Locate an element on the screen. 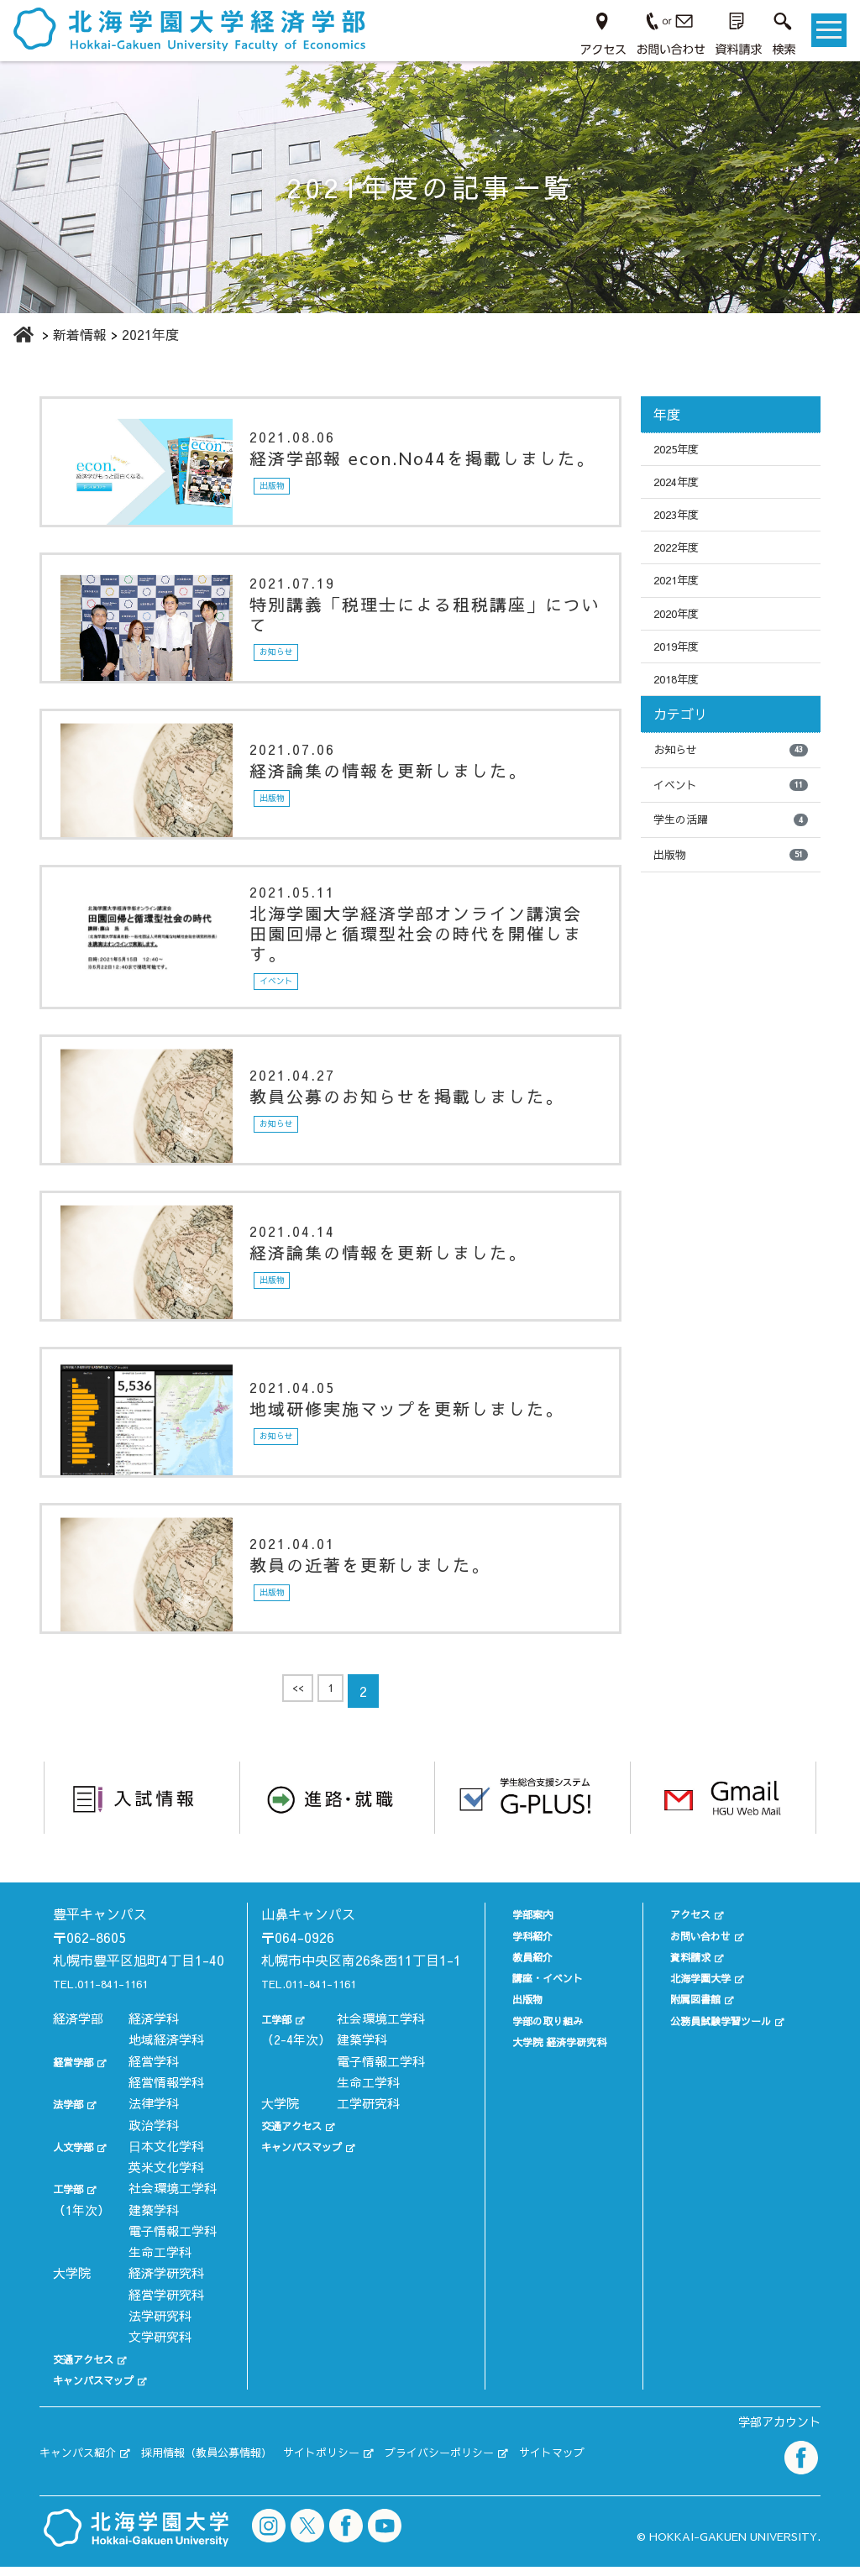  イベント is located at coordinates (730, 823).